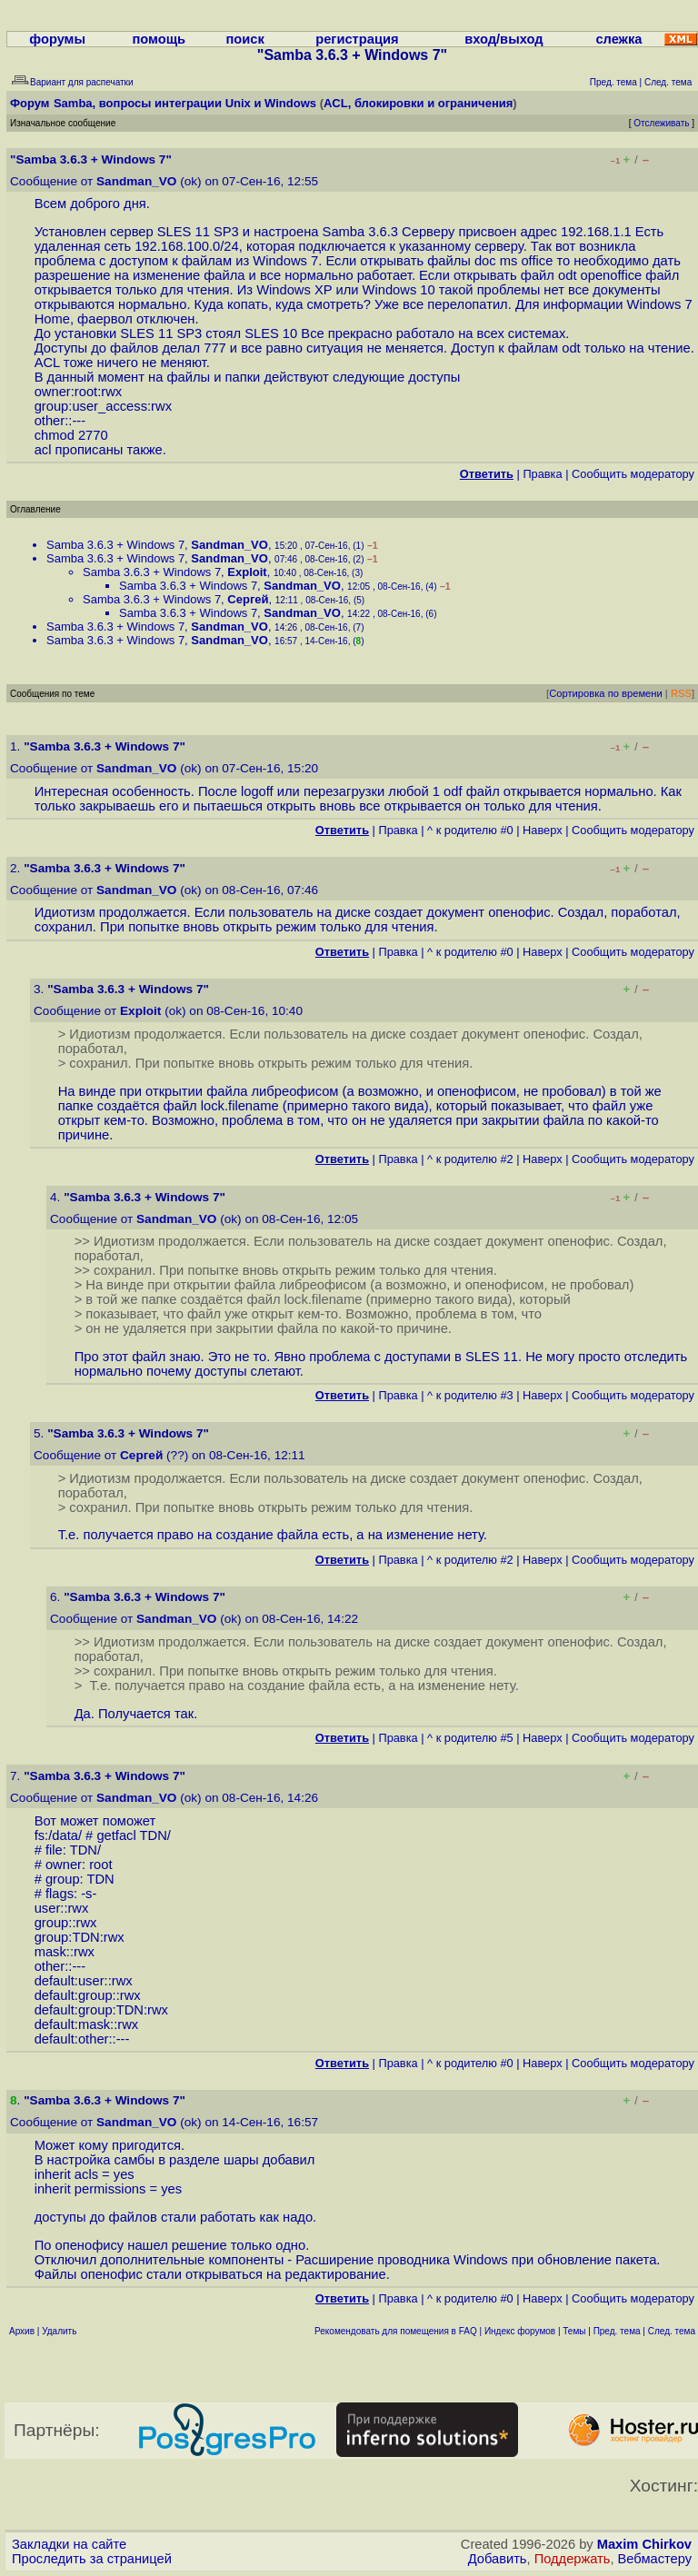  Describe the element at coordinates (497, 2558) in the screenshot. I see `Добавить` at that location.